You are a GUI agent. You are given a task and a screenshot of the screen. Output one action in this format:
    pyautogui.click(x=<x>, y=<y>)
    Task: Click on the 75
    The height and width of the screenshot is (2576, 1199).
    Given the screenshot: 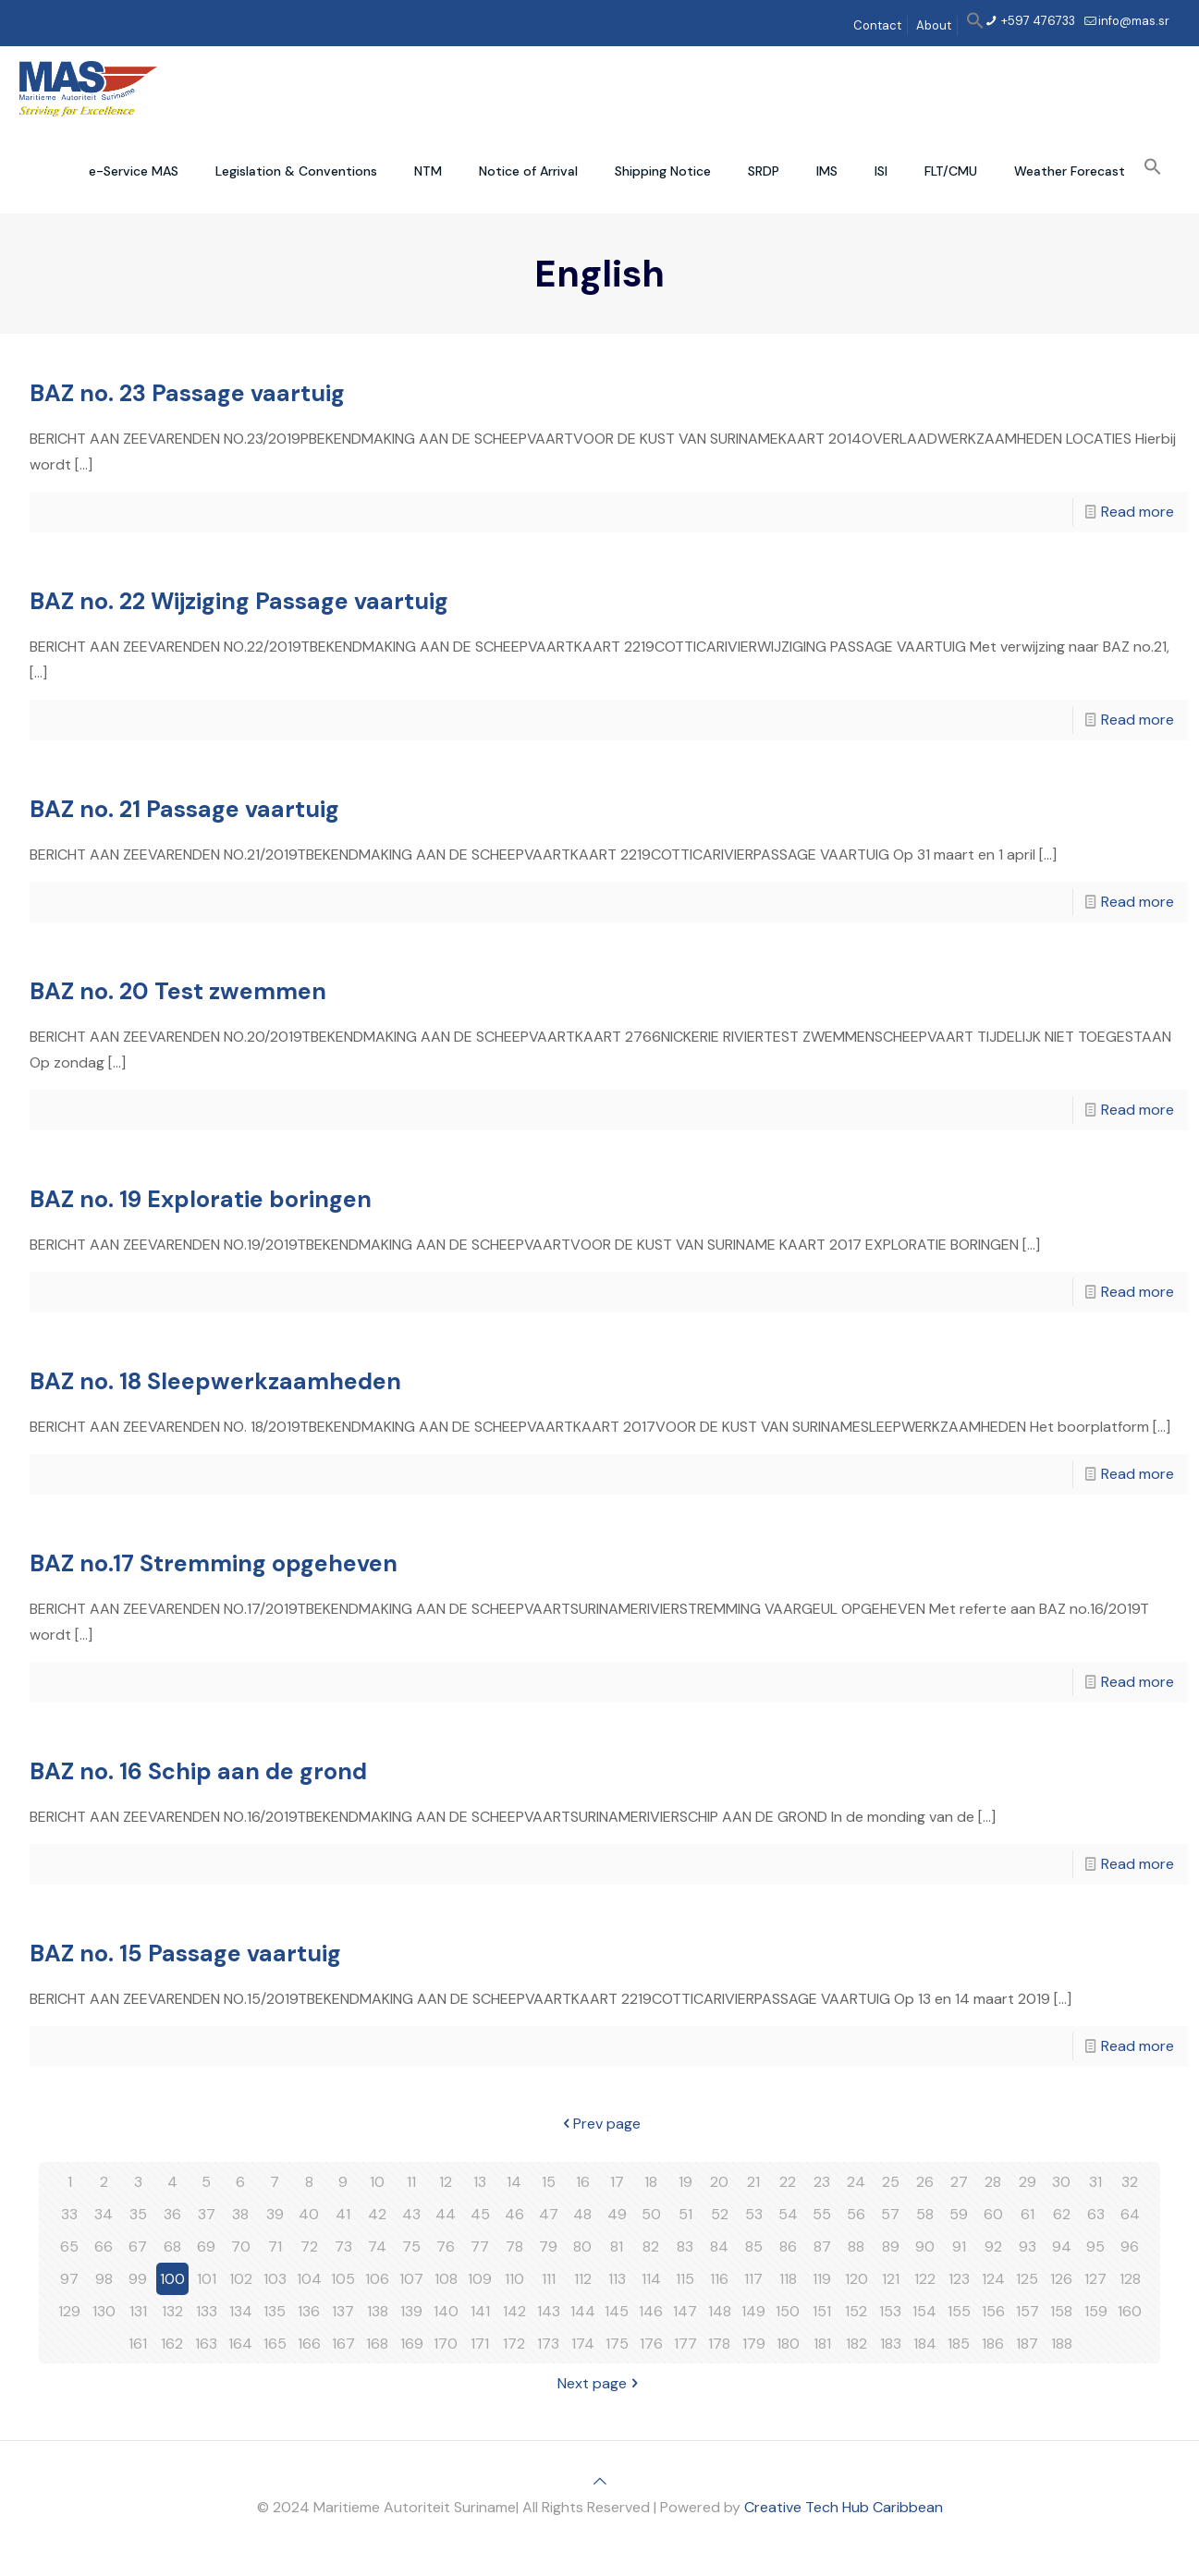 What is the action you would take?
    pyautogui.click(x=411, y=2246)
    